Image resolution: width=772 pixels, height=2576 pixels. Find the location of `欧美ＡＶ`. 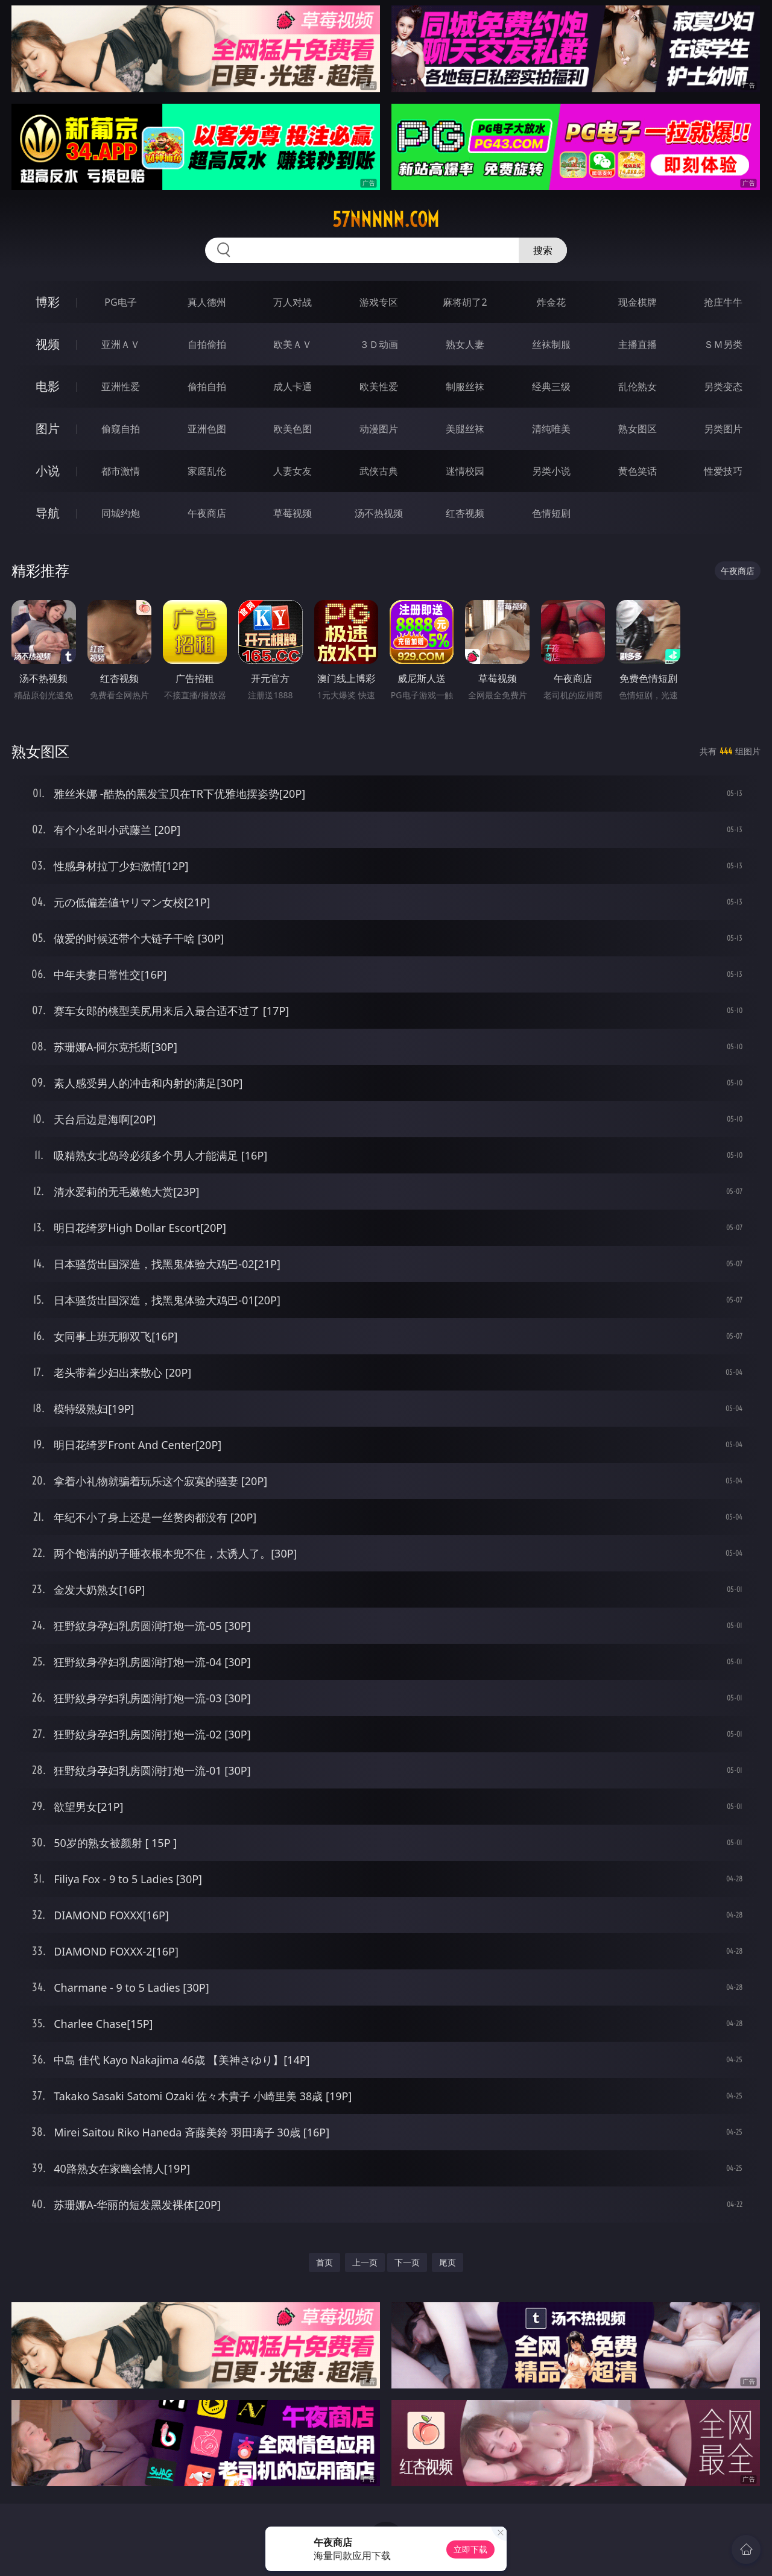

欧美ＡＶ is located at coordinates (292, 344).